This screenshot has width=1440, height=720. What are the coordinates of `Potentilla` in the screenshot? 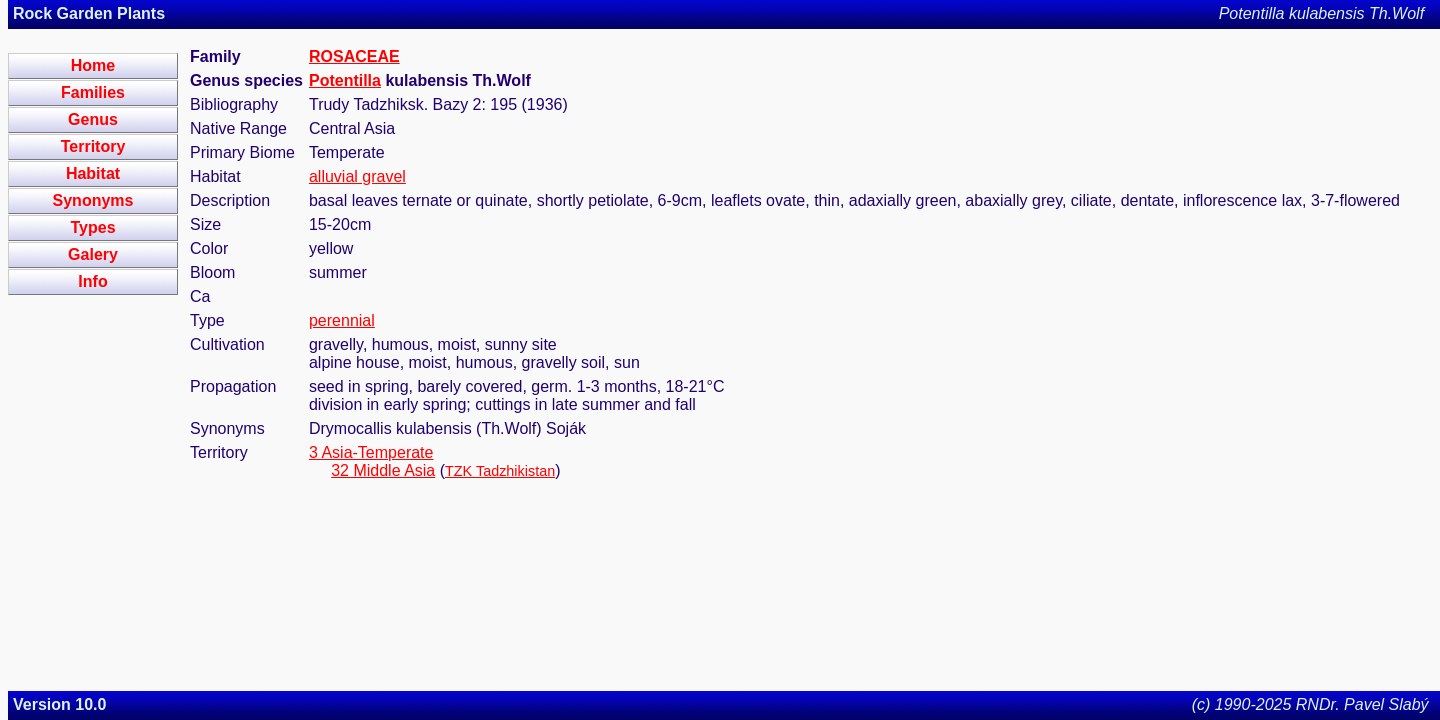 It's located at (345, 80).